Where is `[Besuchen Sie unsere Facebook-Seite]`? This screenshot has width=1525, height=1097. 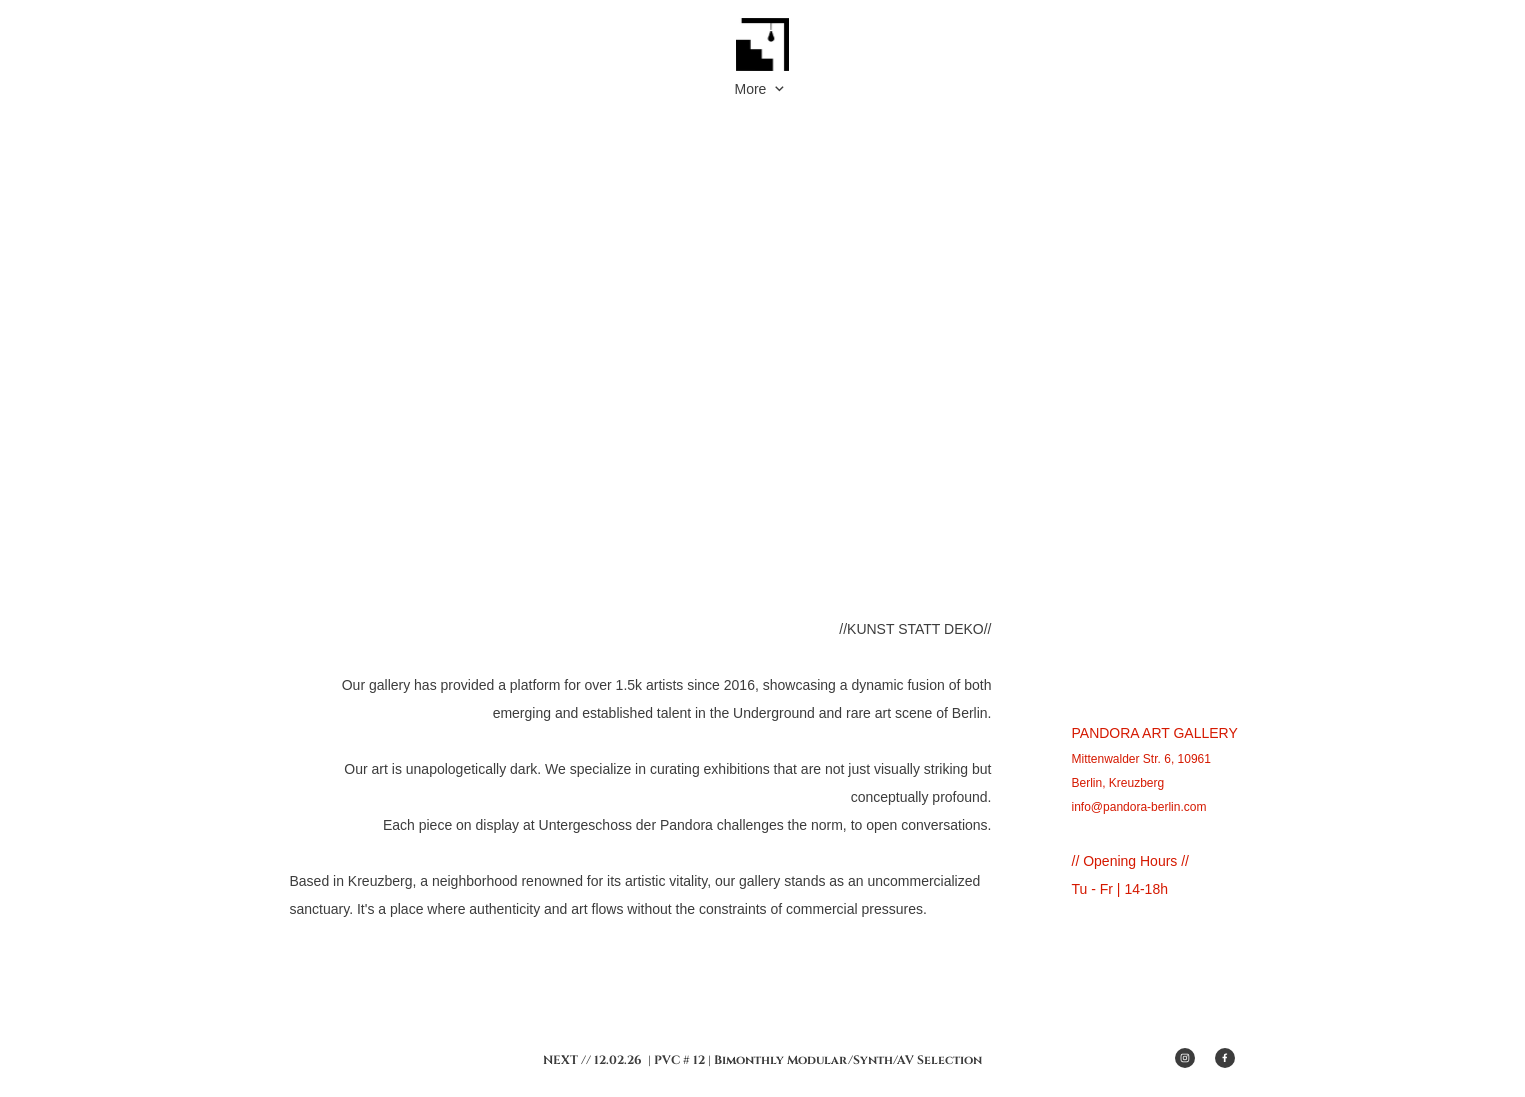 [Besuchen Sie unsere Facebook-Seite] is located at coordinates (1225, 1058).